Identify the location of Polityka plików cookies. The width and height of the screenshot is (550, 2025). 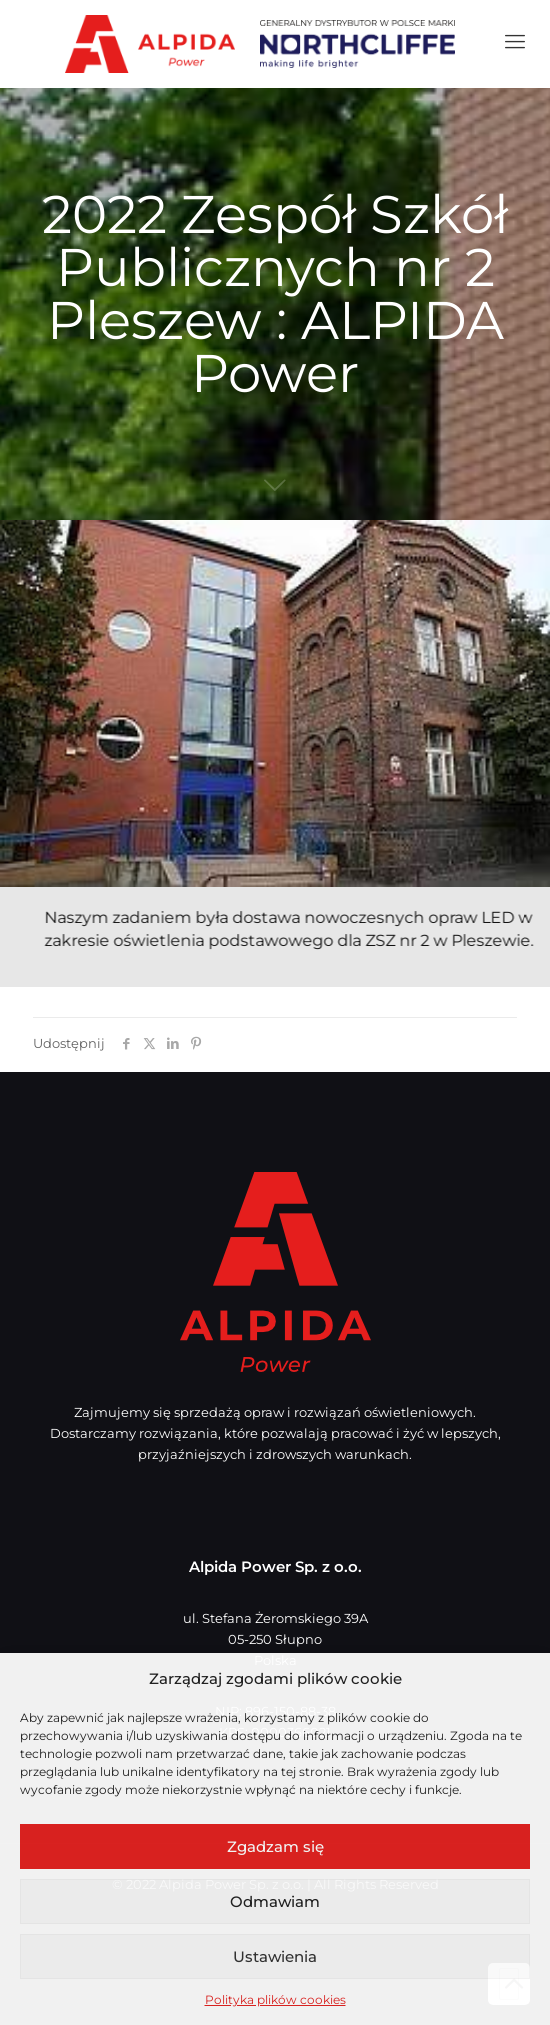
(275, 1999).